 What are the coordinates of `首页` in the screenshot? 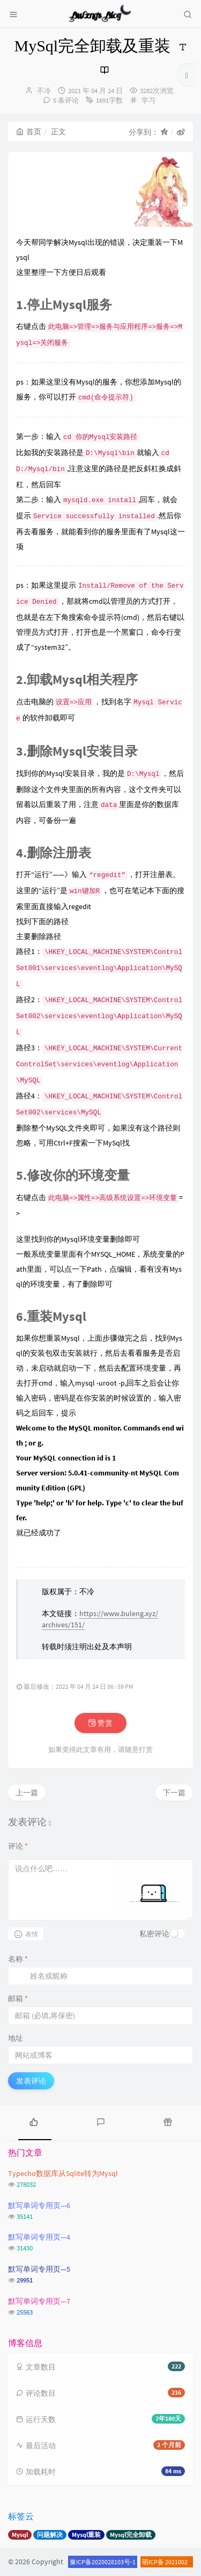 It's located at (28, 131).